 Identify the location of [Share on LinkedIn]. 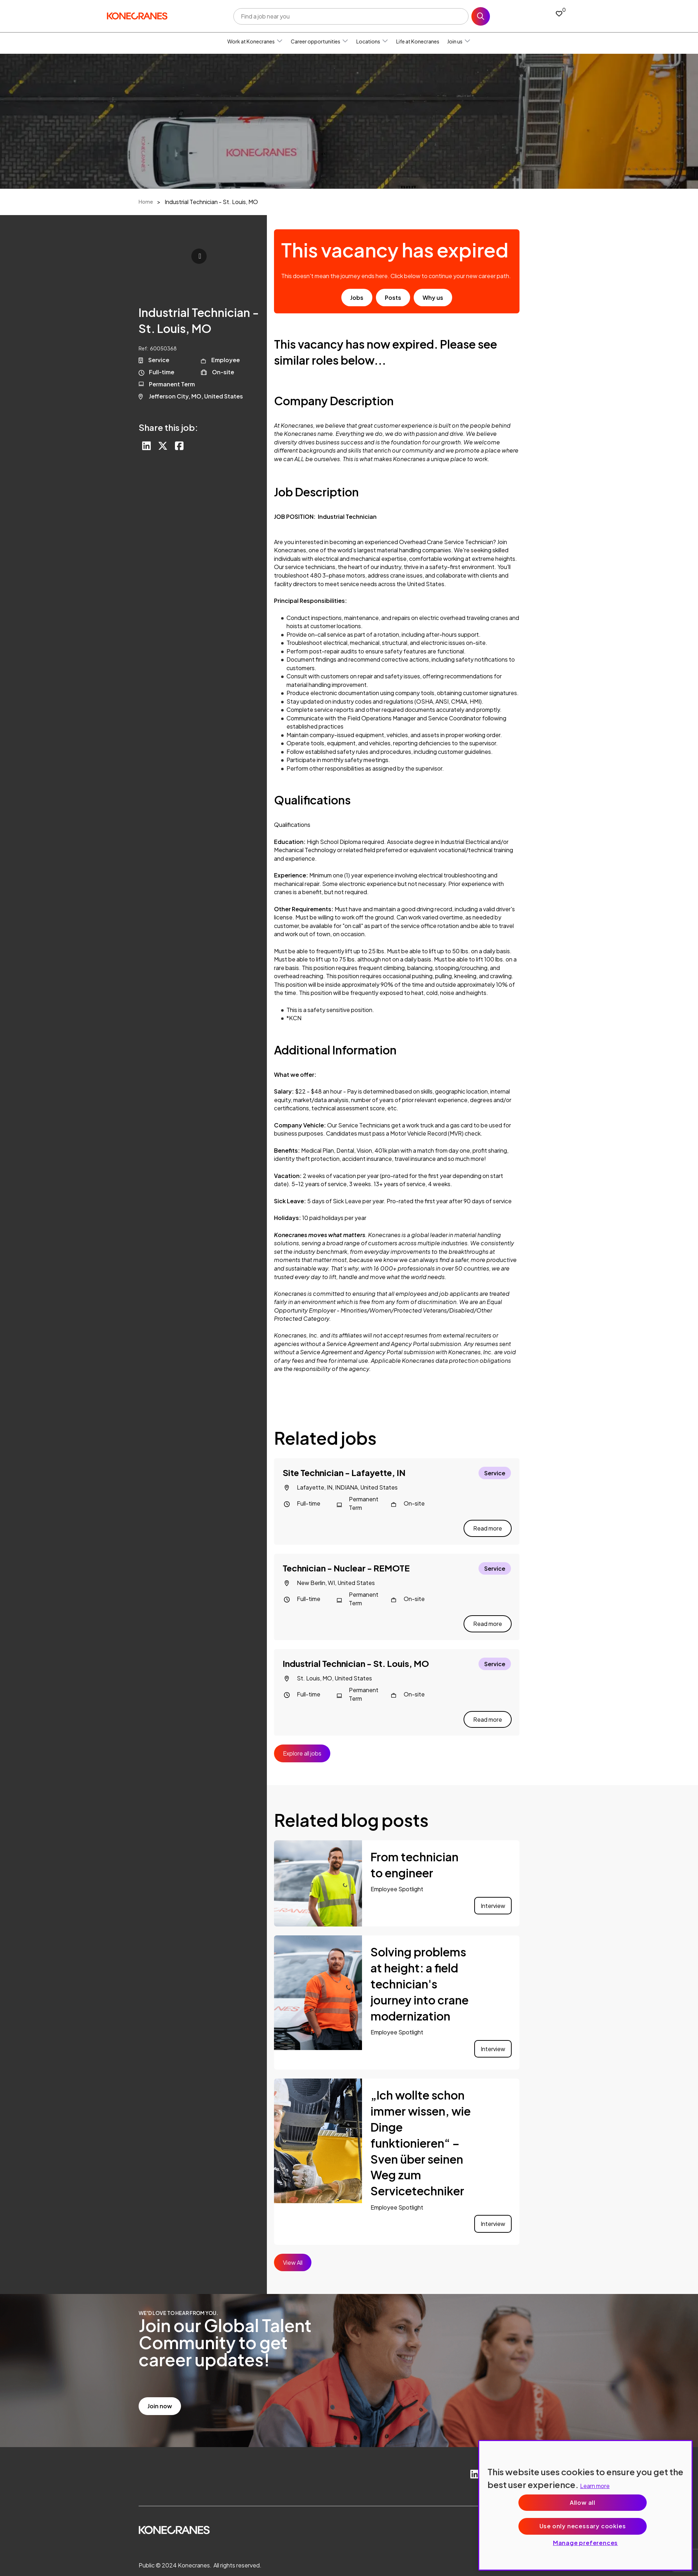
(146, 446).